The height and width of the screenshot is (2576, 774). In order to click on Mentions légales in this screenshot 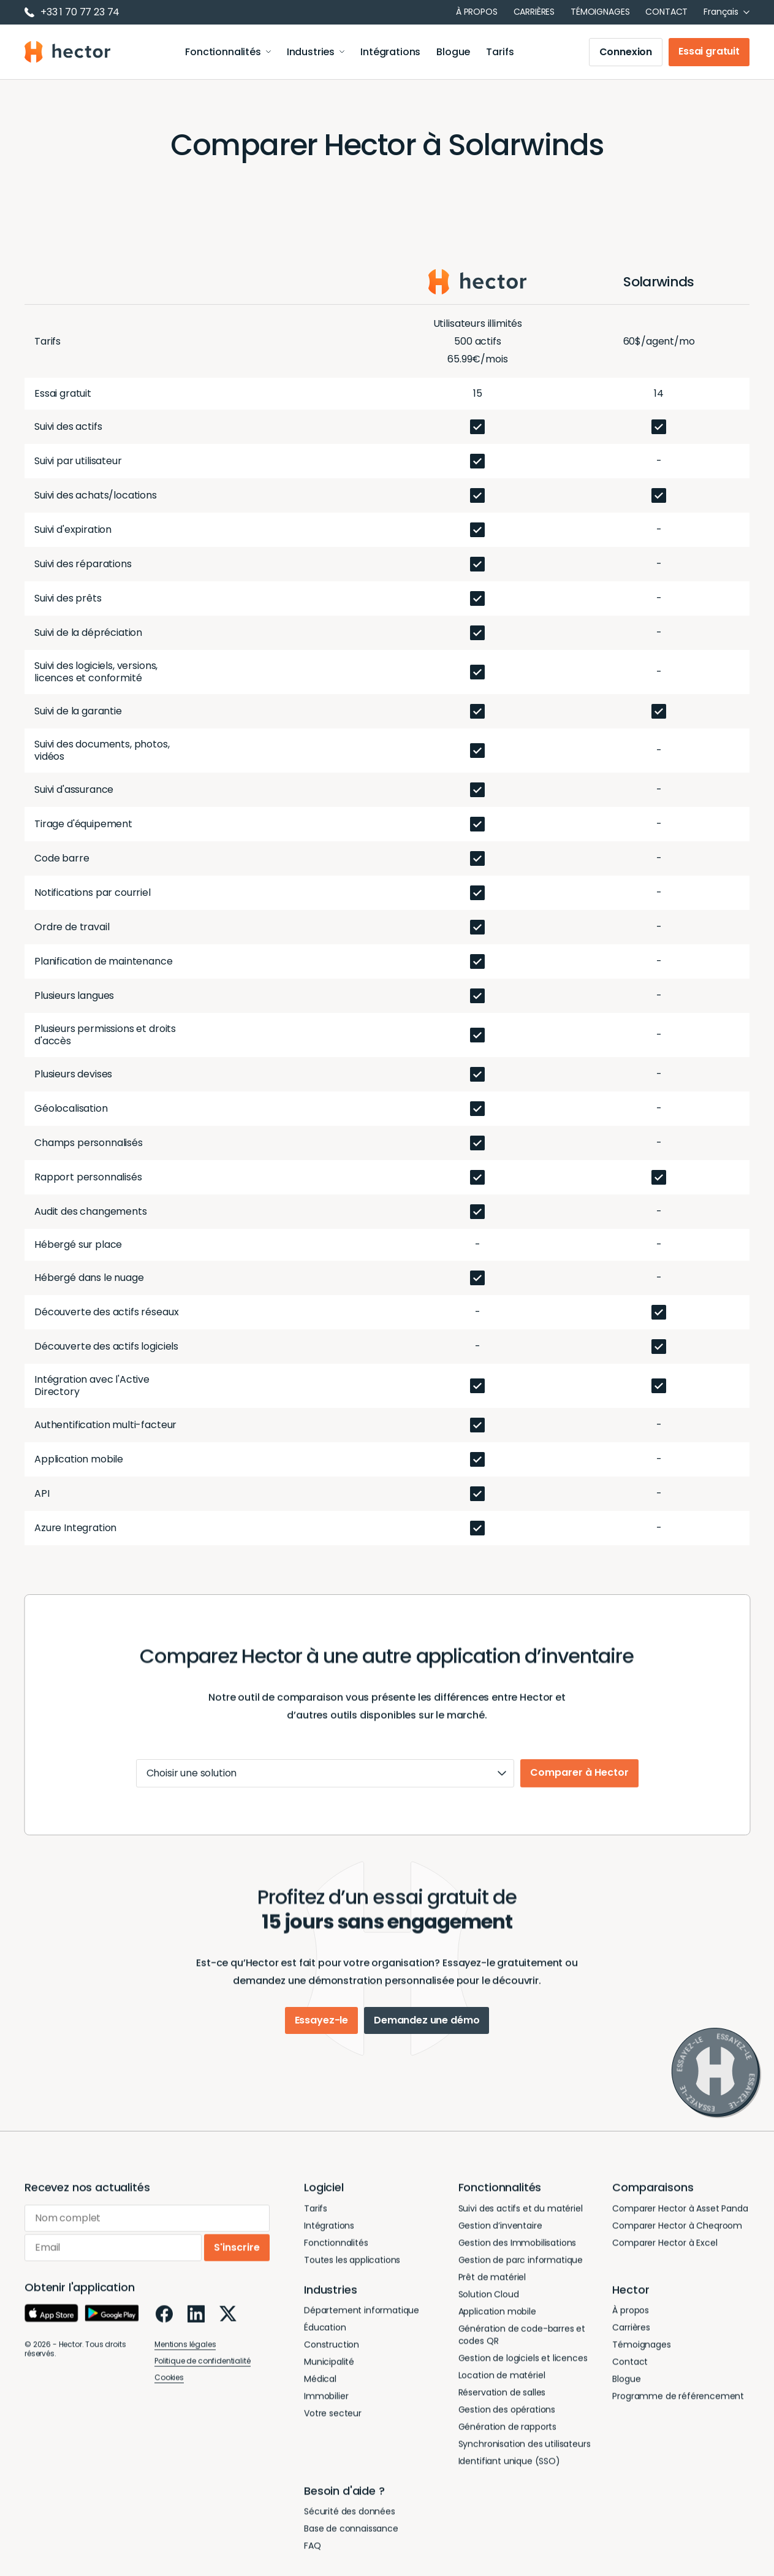, I will do `click(185, 2357)`.